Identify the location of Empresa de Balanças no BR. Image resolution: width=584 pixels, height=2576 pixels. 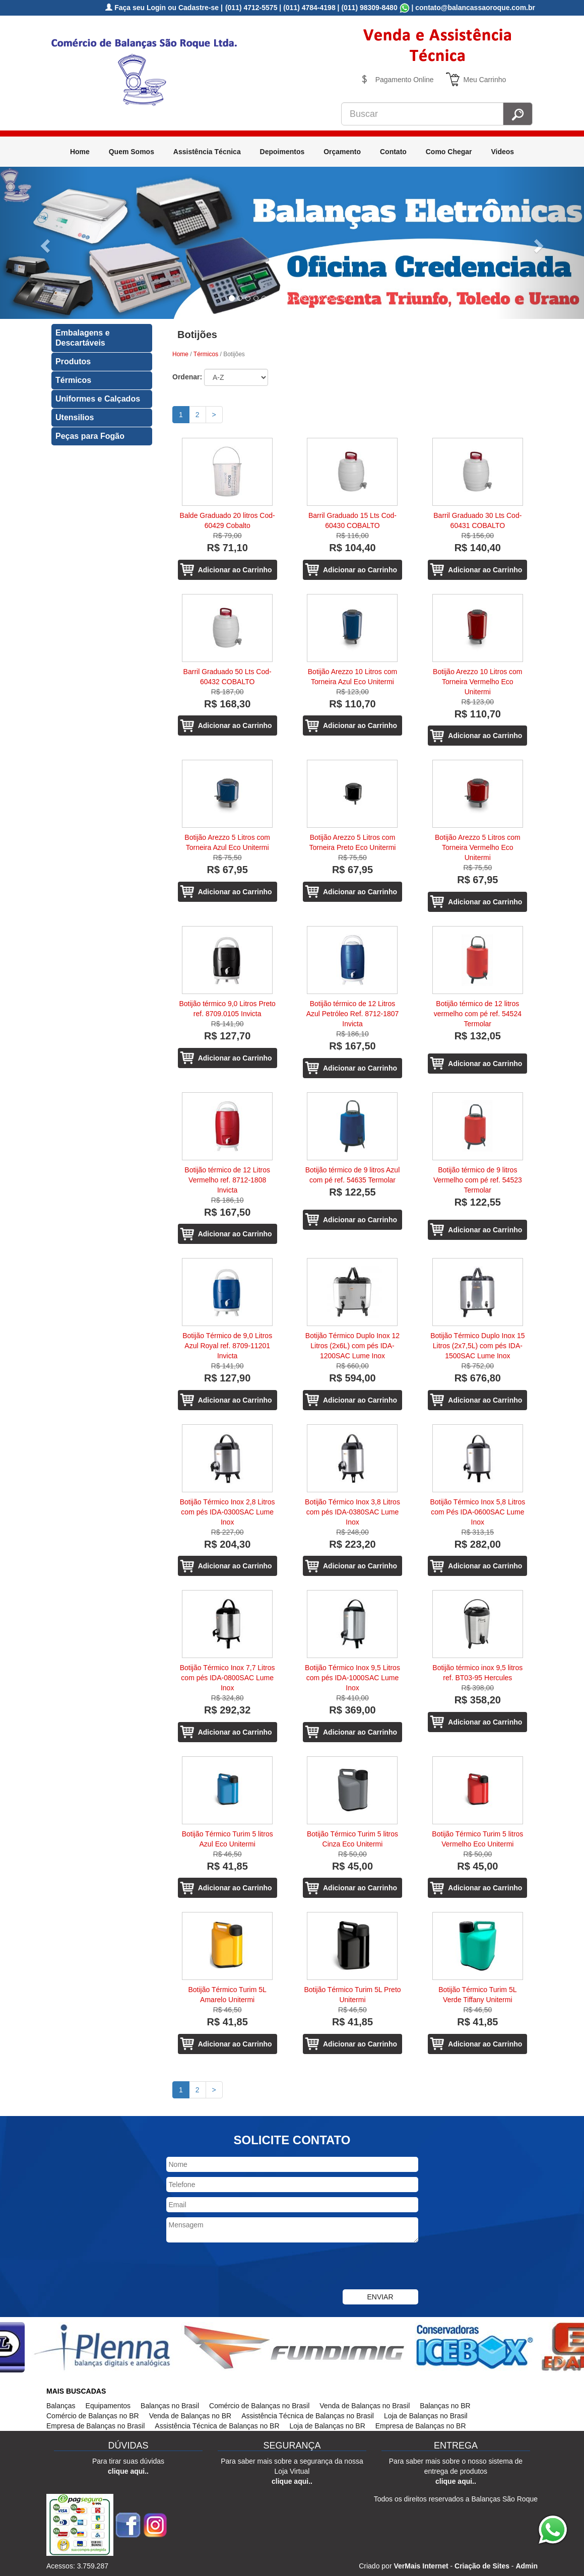
(420, 2426).